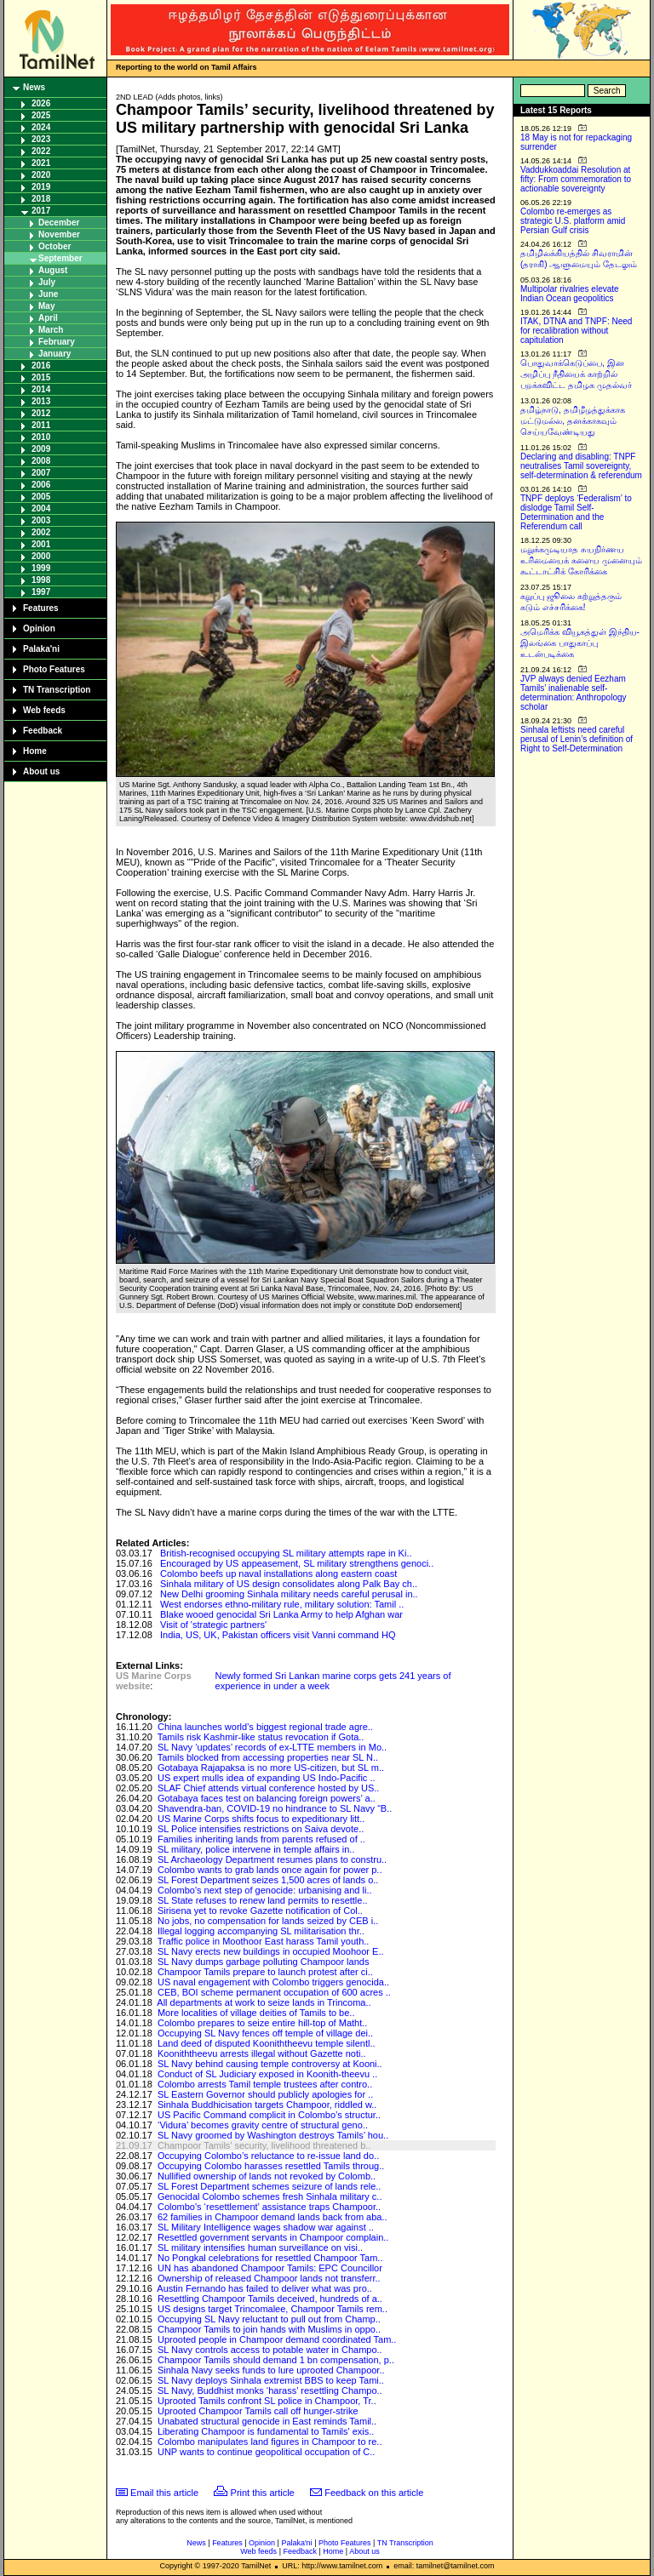 This screenshot has width=654, height=2576. What do you see at coordinates (576, 739) in the screenshot?
I see `Sinhala leftists need careful perusal of Lenin’s definition of Right to Self-Determination` at bounding box center [576, 739].